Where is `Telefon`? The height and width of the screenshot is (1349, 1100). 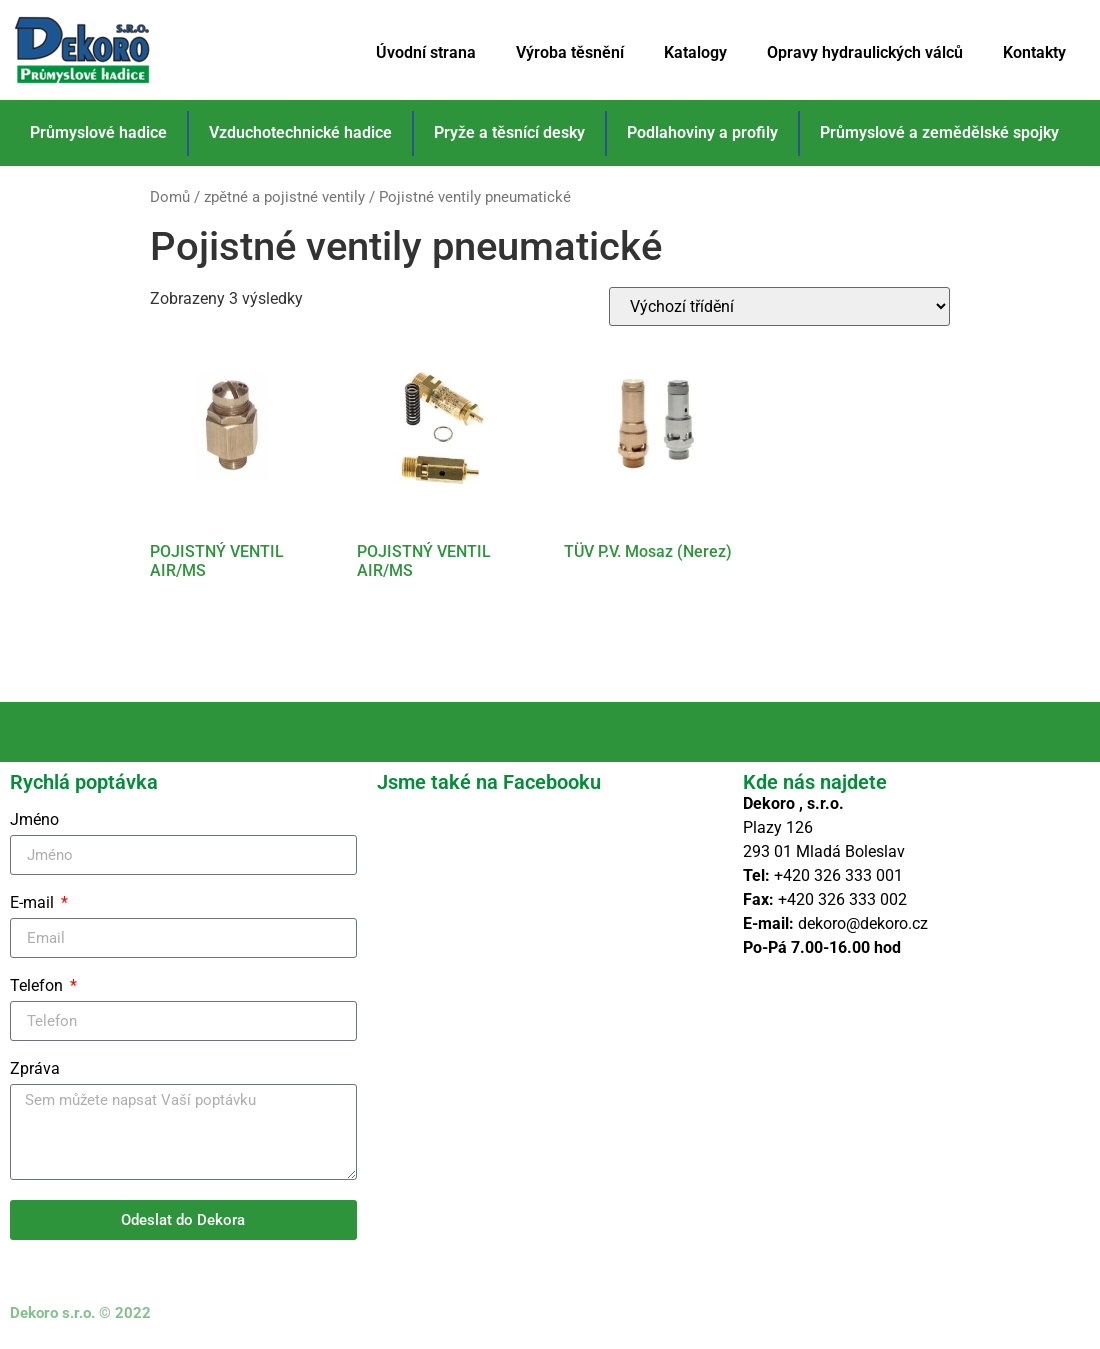 Telefon is located at coordinates (38, 986).